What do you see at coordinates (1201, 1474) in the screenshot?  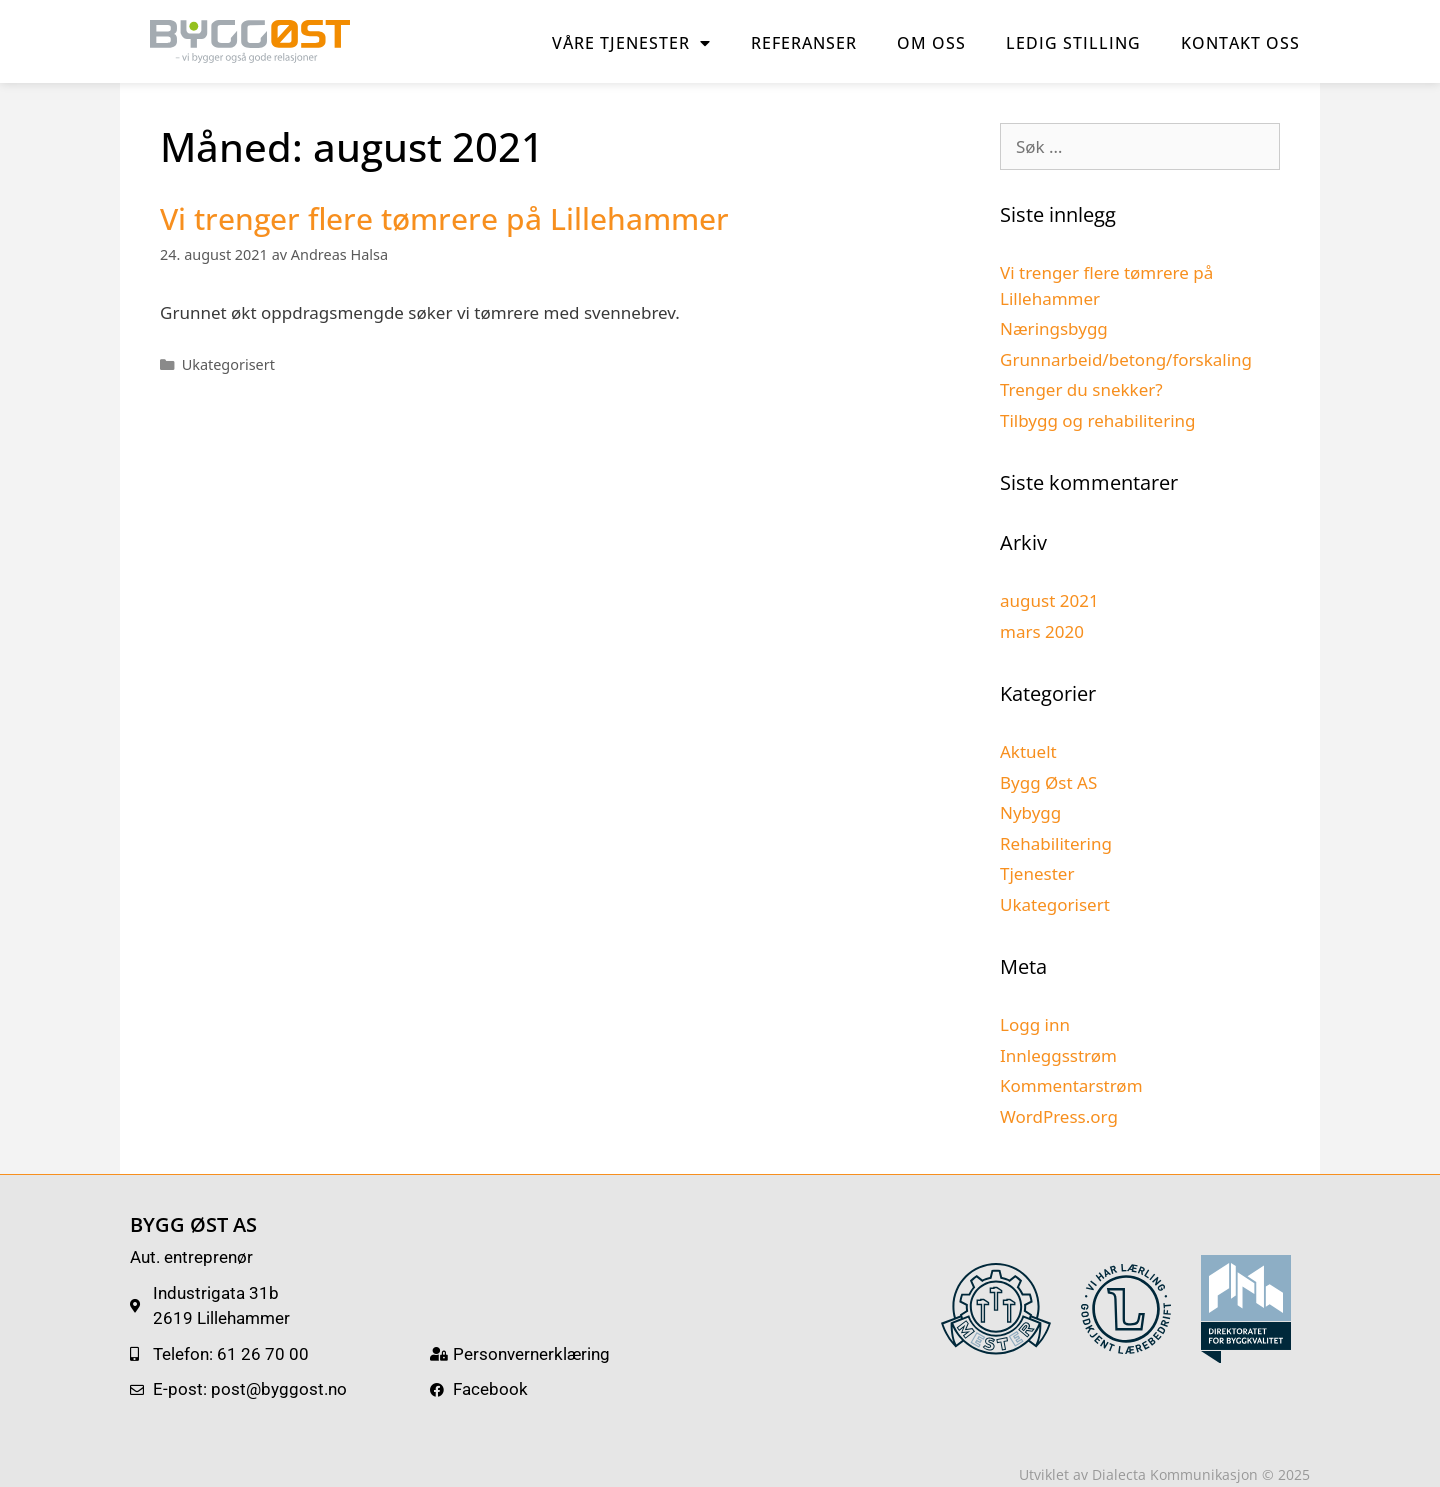 I see `Dialecta Kommunikasjon © 2025` at bounding box center [1201, 1474].